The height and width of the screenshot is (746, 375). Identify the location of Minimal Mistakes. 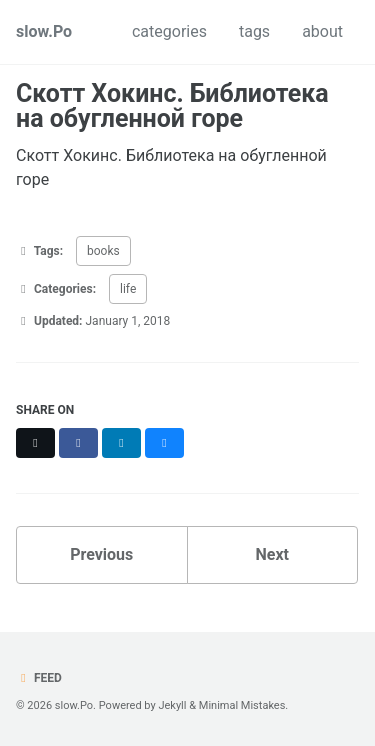
(242, 705).